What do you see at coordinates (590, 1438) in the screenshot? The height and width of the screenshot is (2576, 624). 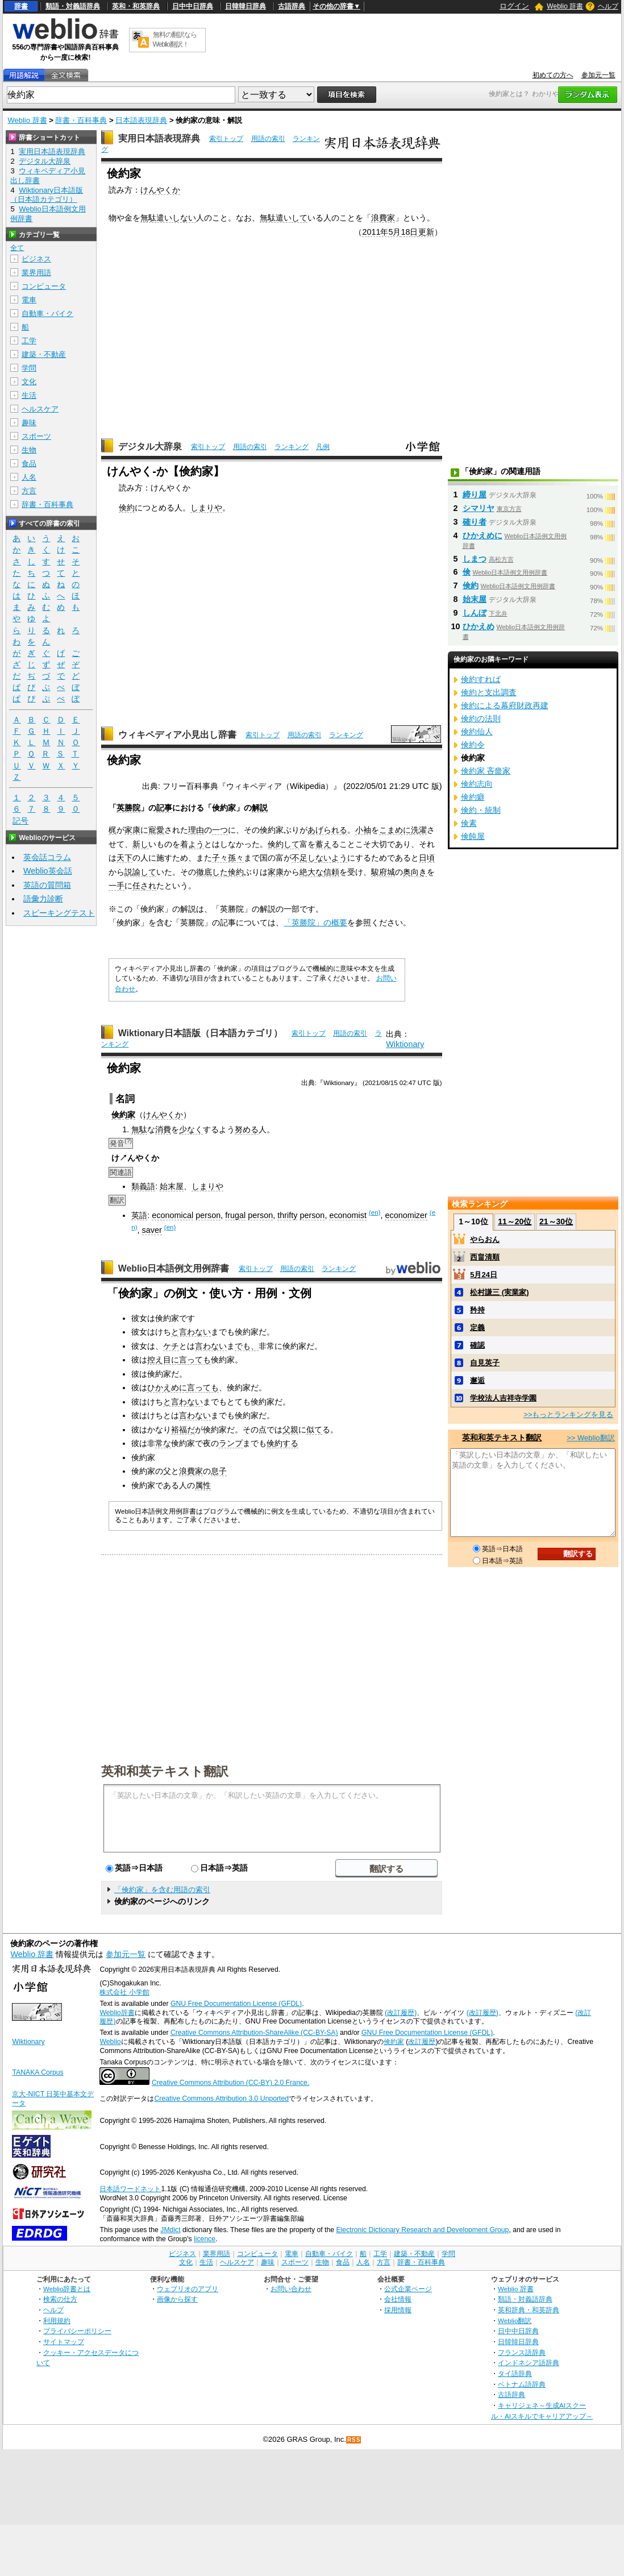 I see `>> Weblio翻訳` at bounding box center [590, 1438].